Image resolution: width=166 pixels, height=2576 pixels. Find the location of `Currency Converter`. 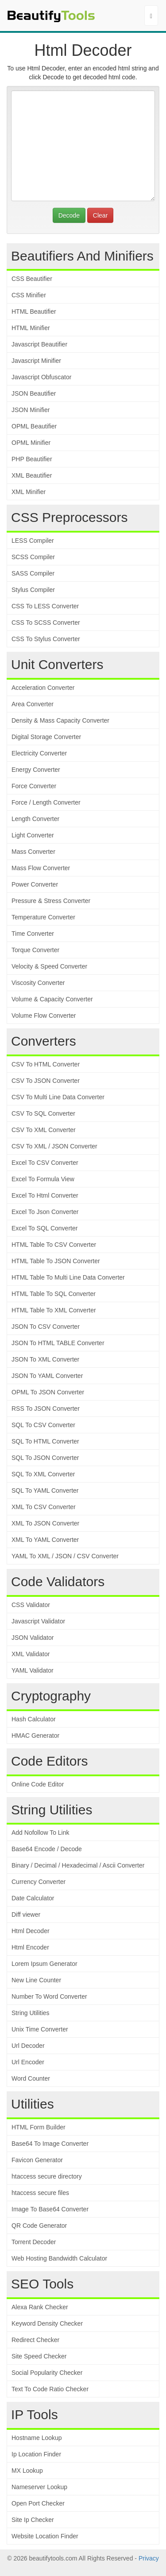

Currency Converter is located at coordinates (39, 1881).